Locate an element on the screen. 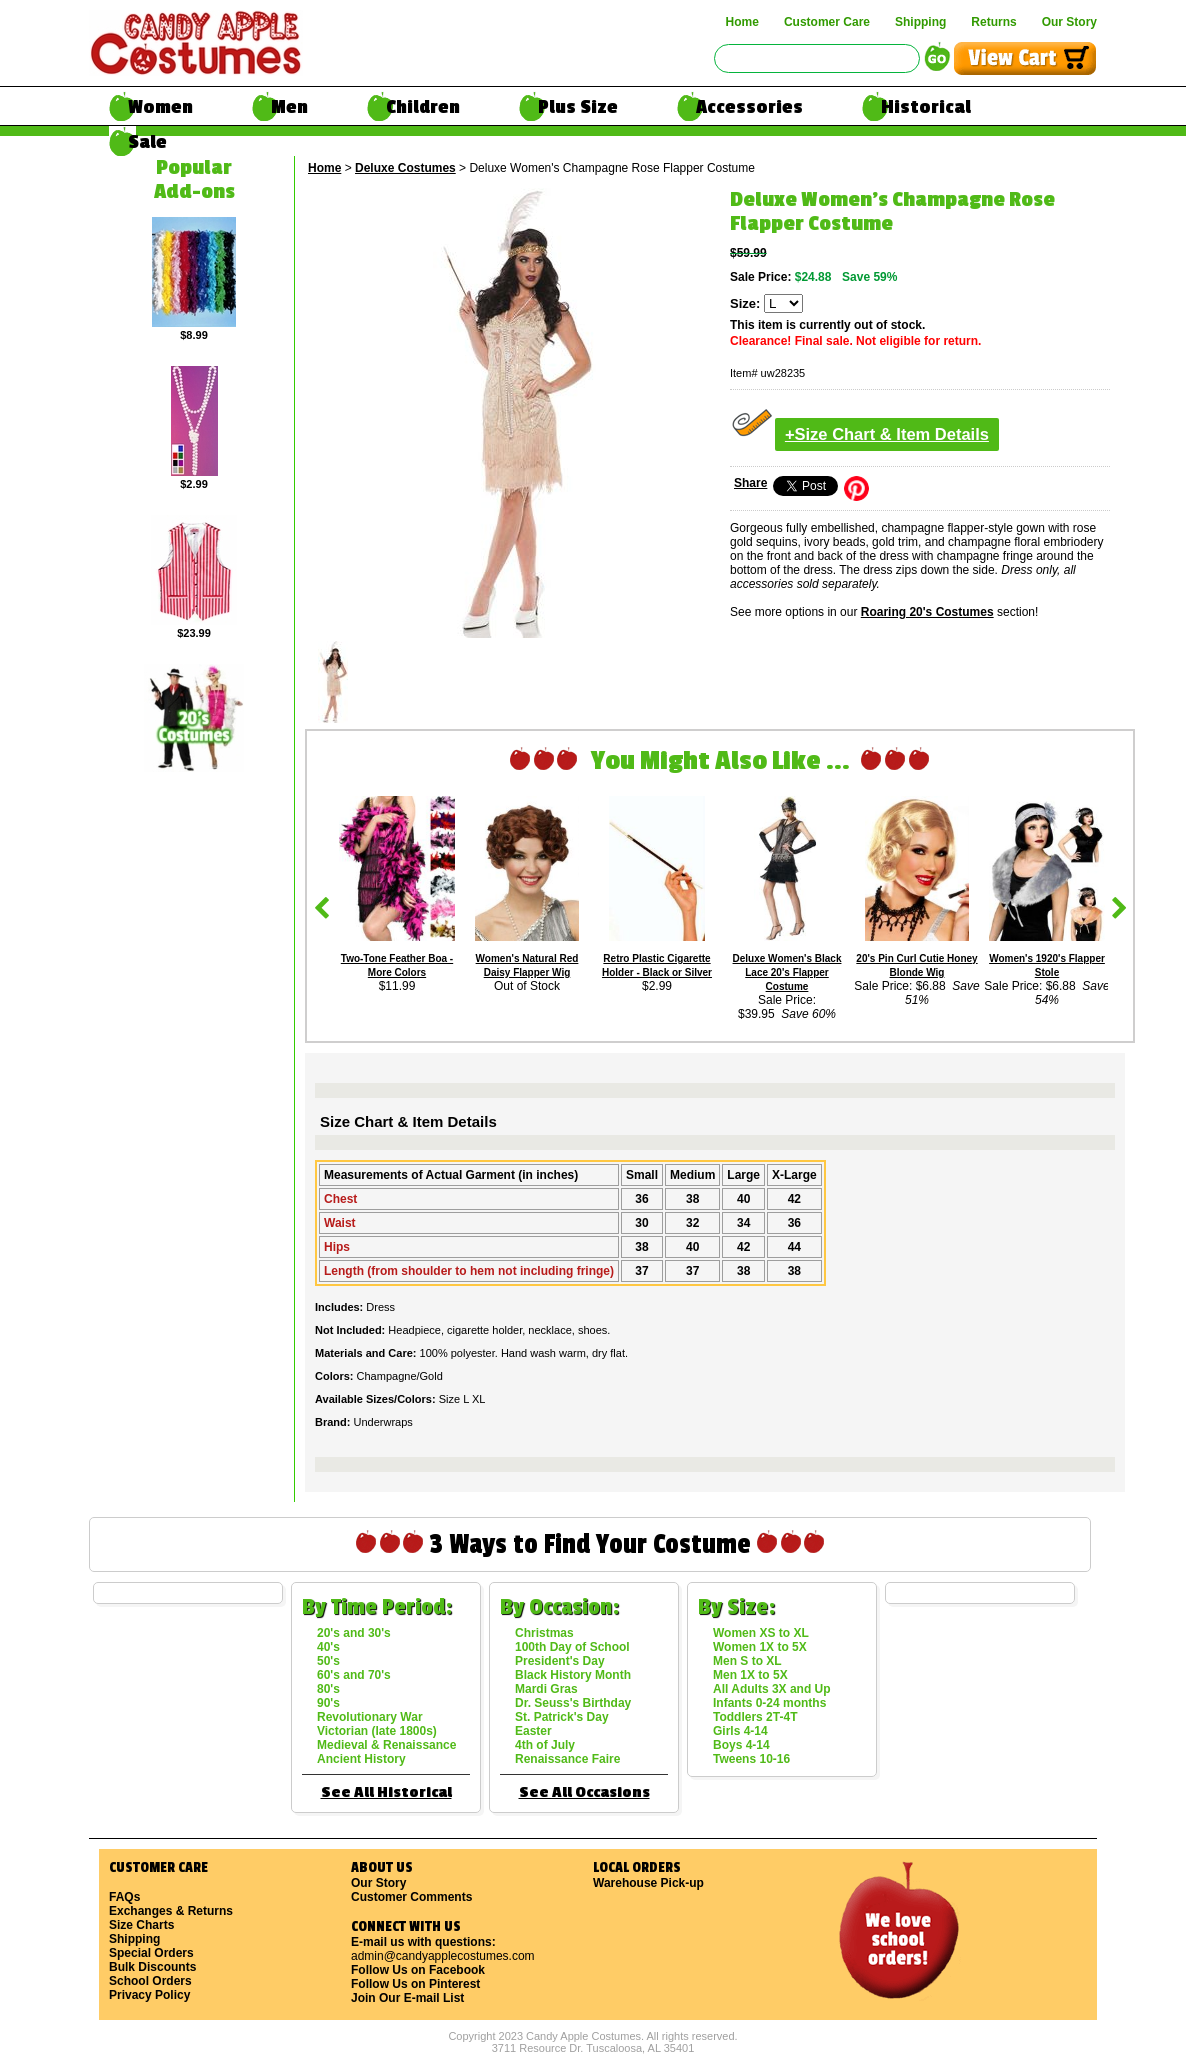 The image size is (1186, 2069). Medieval & Renaissance is located at coordinates (386, 1745).